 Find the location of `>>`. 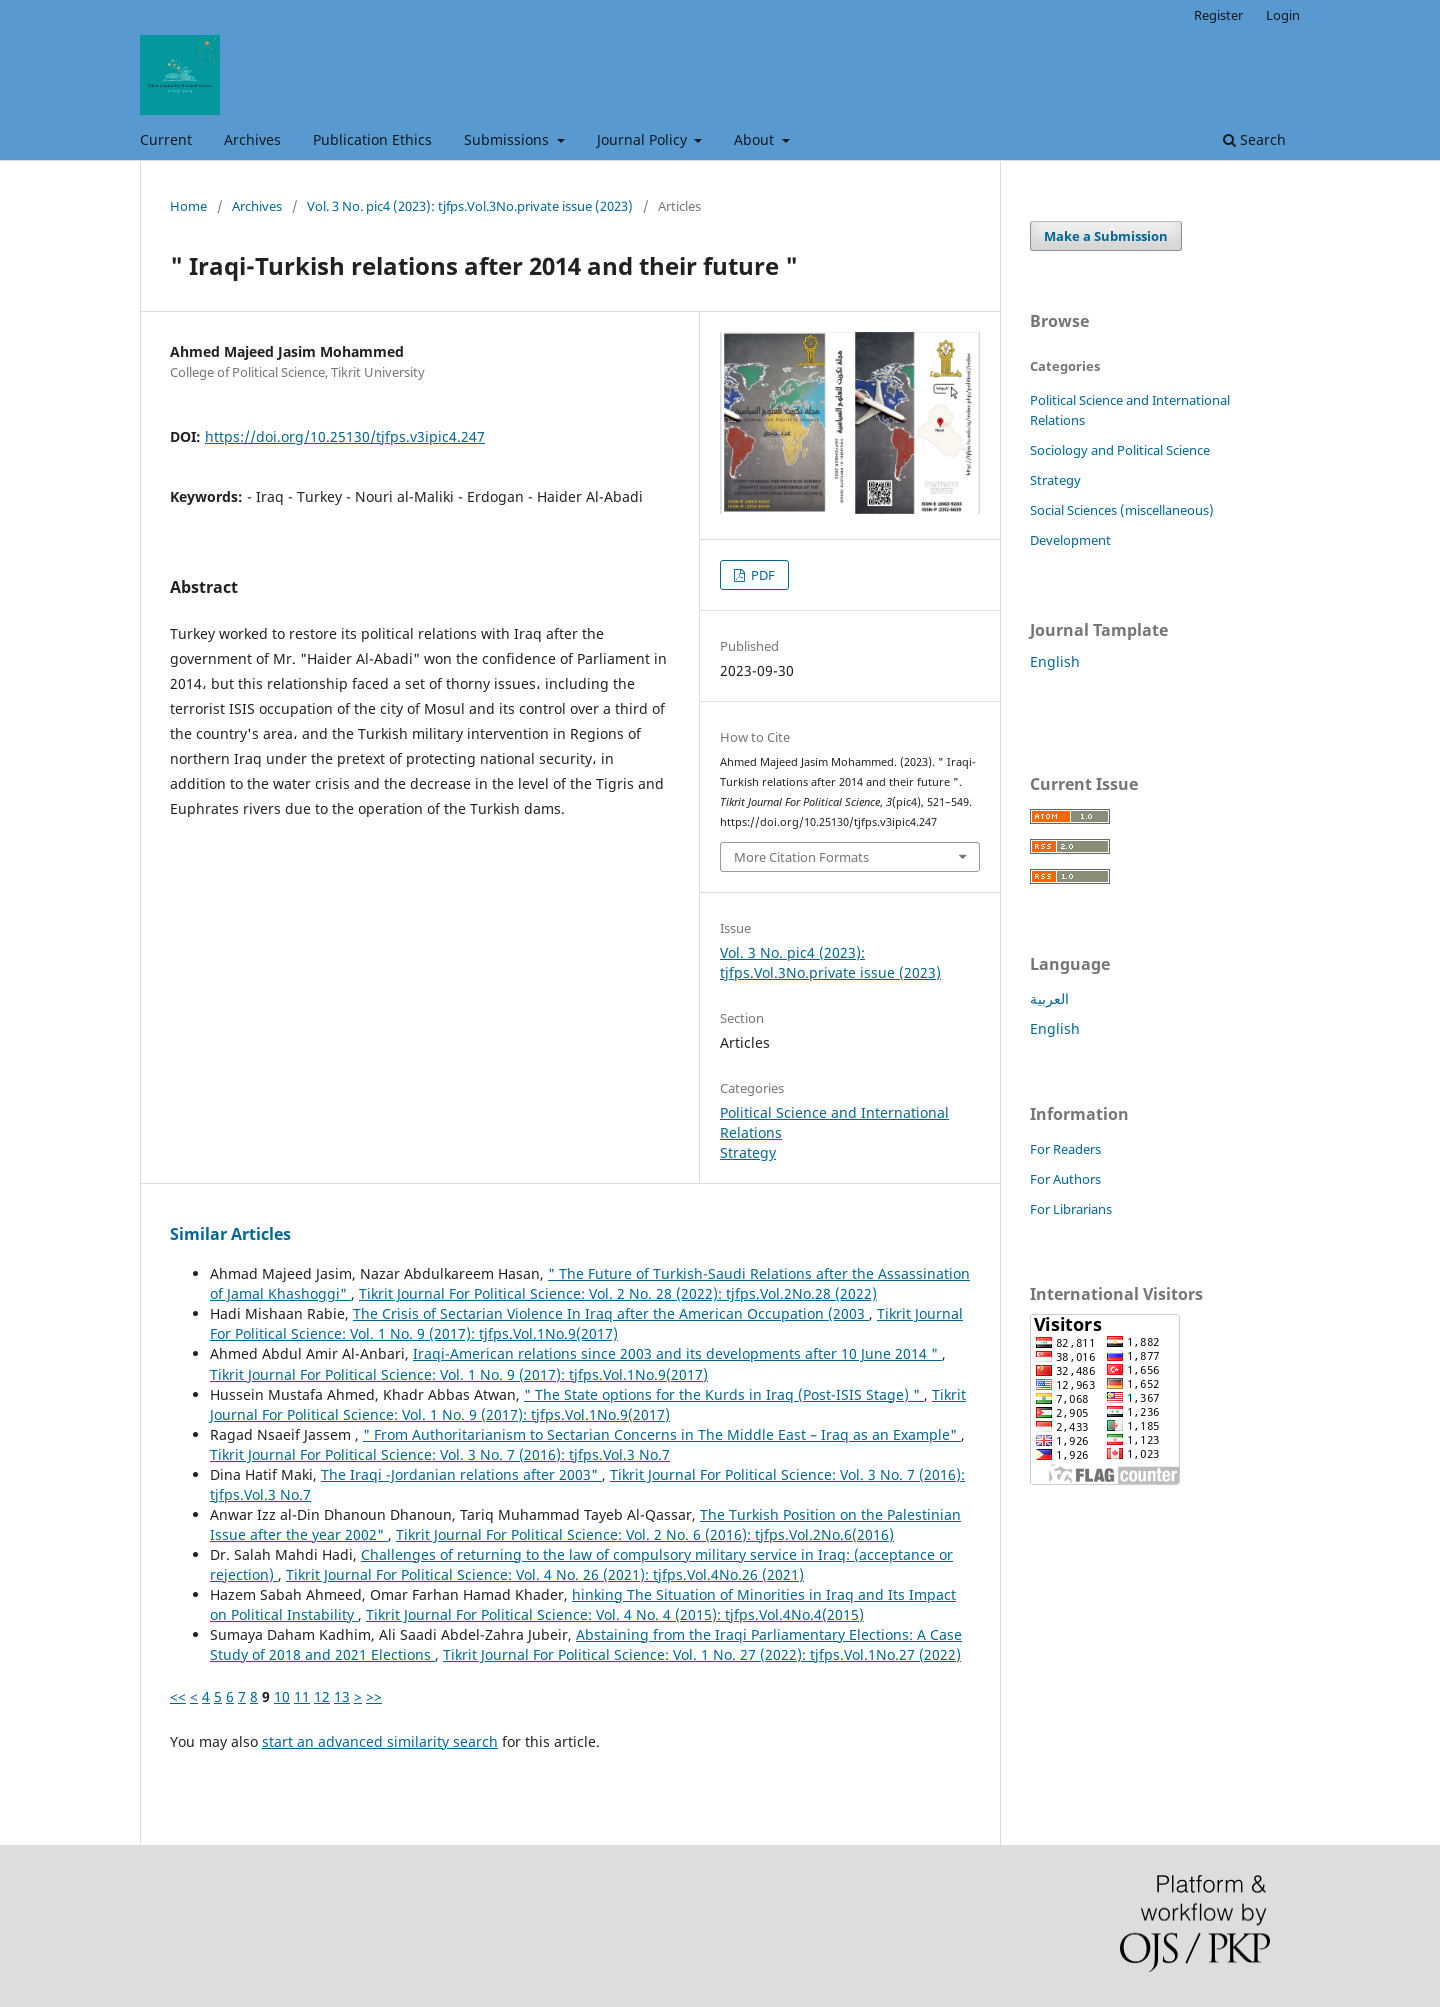

>> is located at coordinates (374, 1696).